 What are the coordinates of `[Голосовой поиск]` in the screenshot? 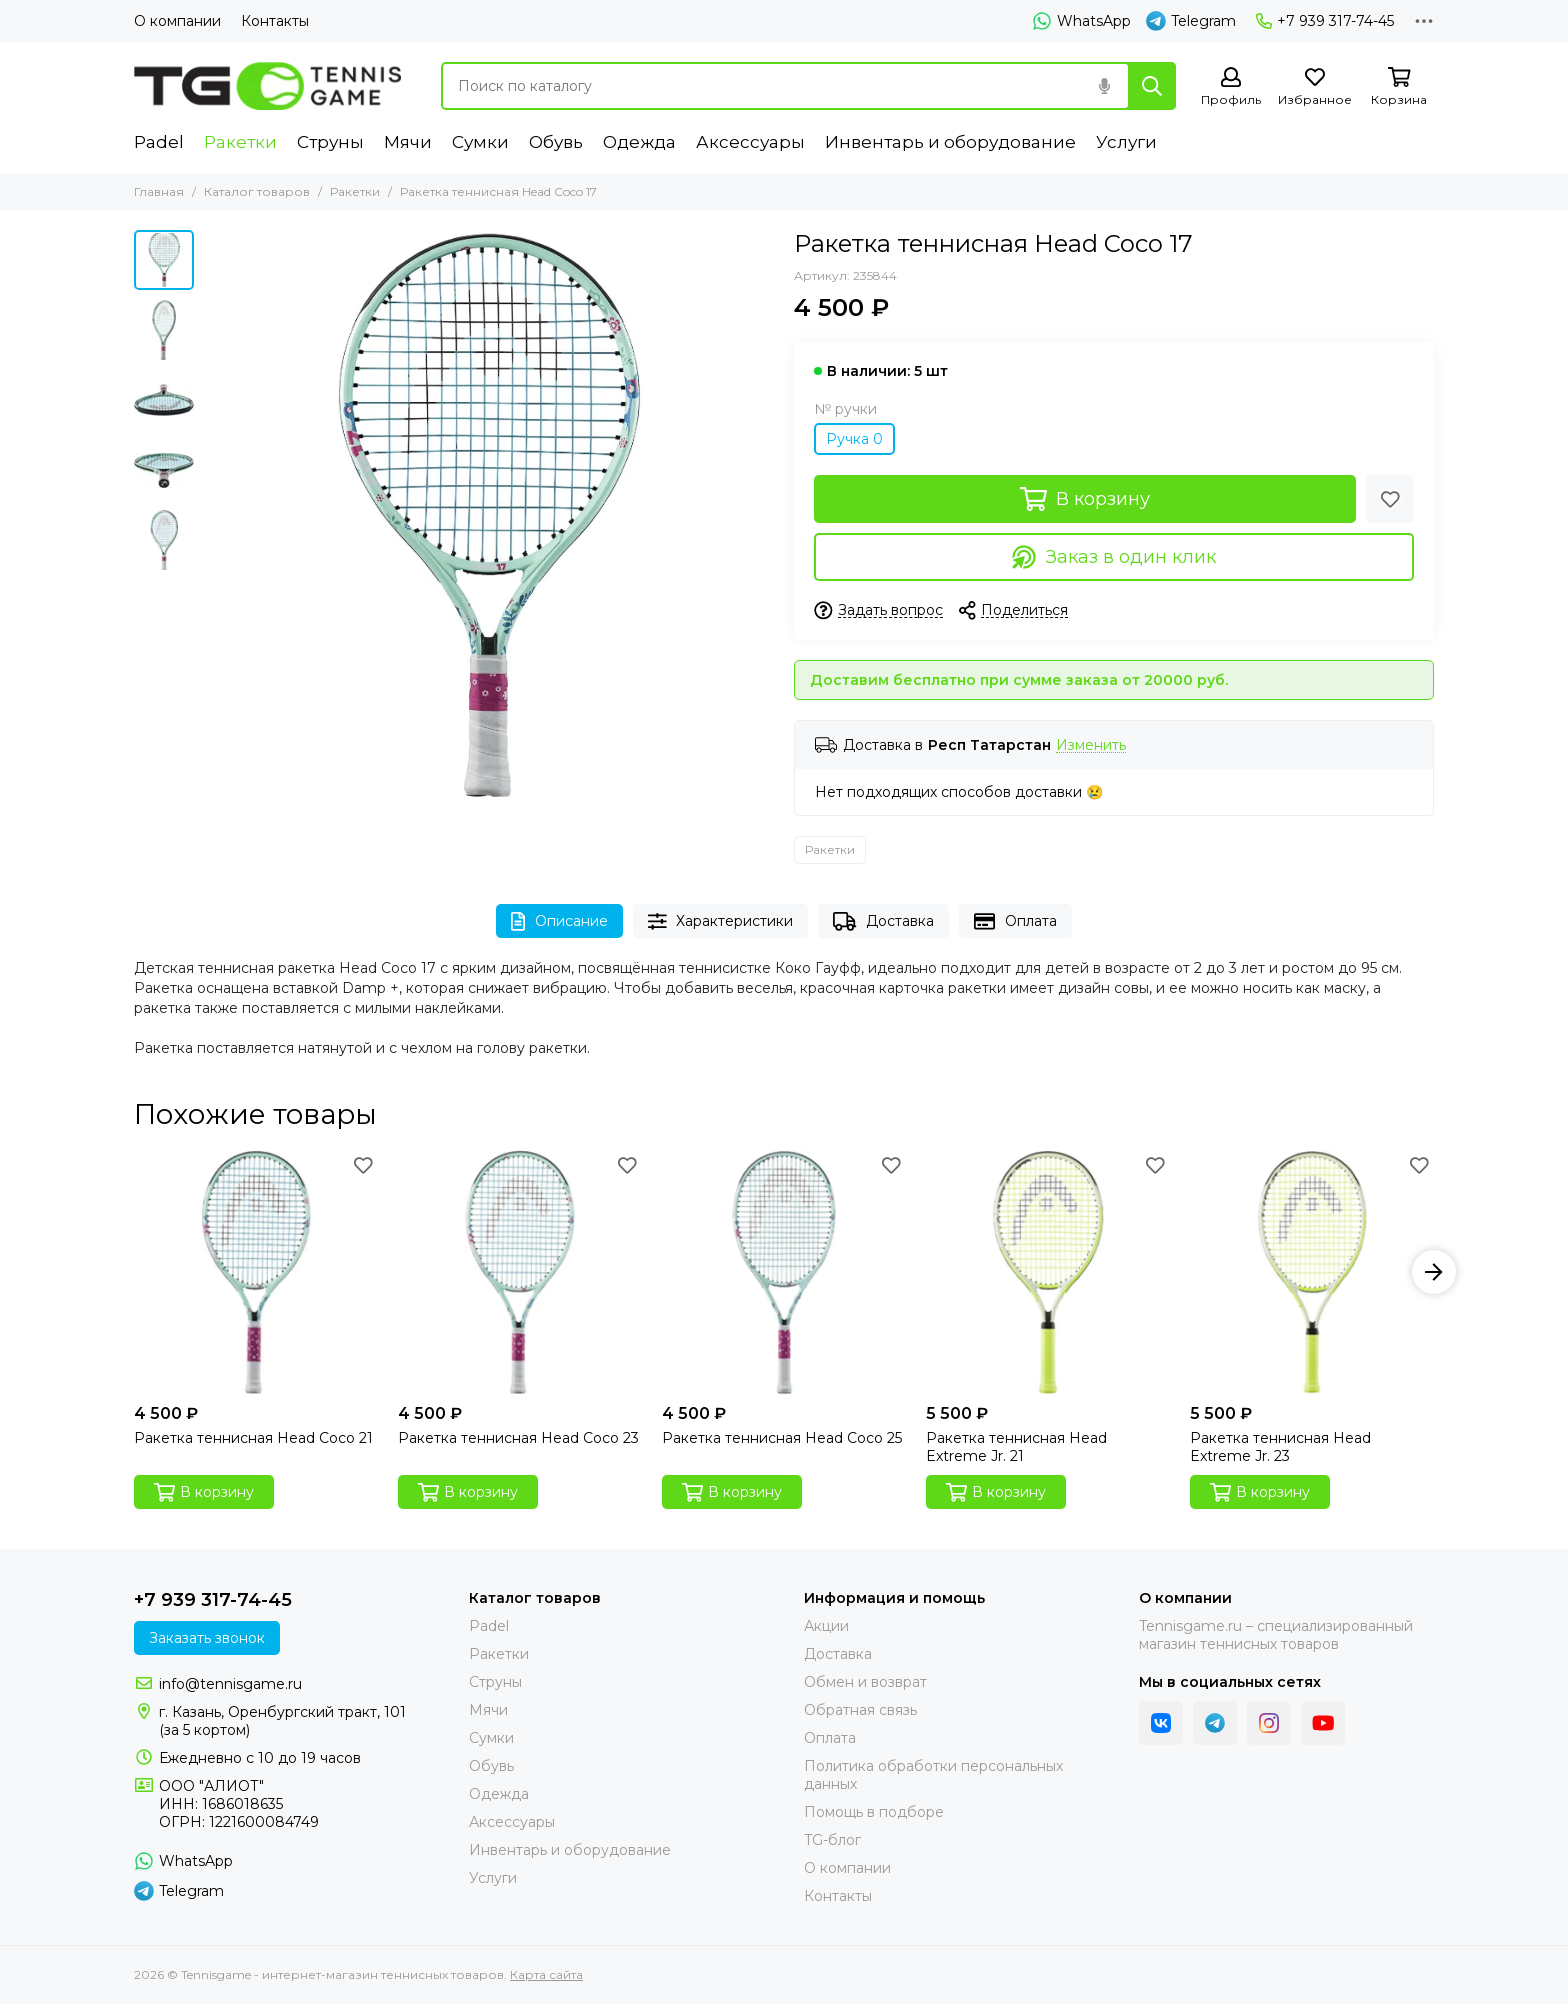 It's located at (1104, 86).